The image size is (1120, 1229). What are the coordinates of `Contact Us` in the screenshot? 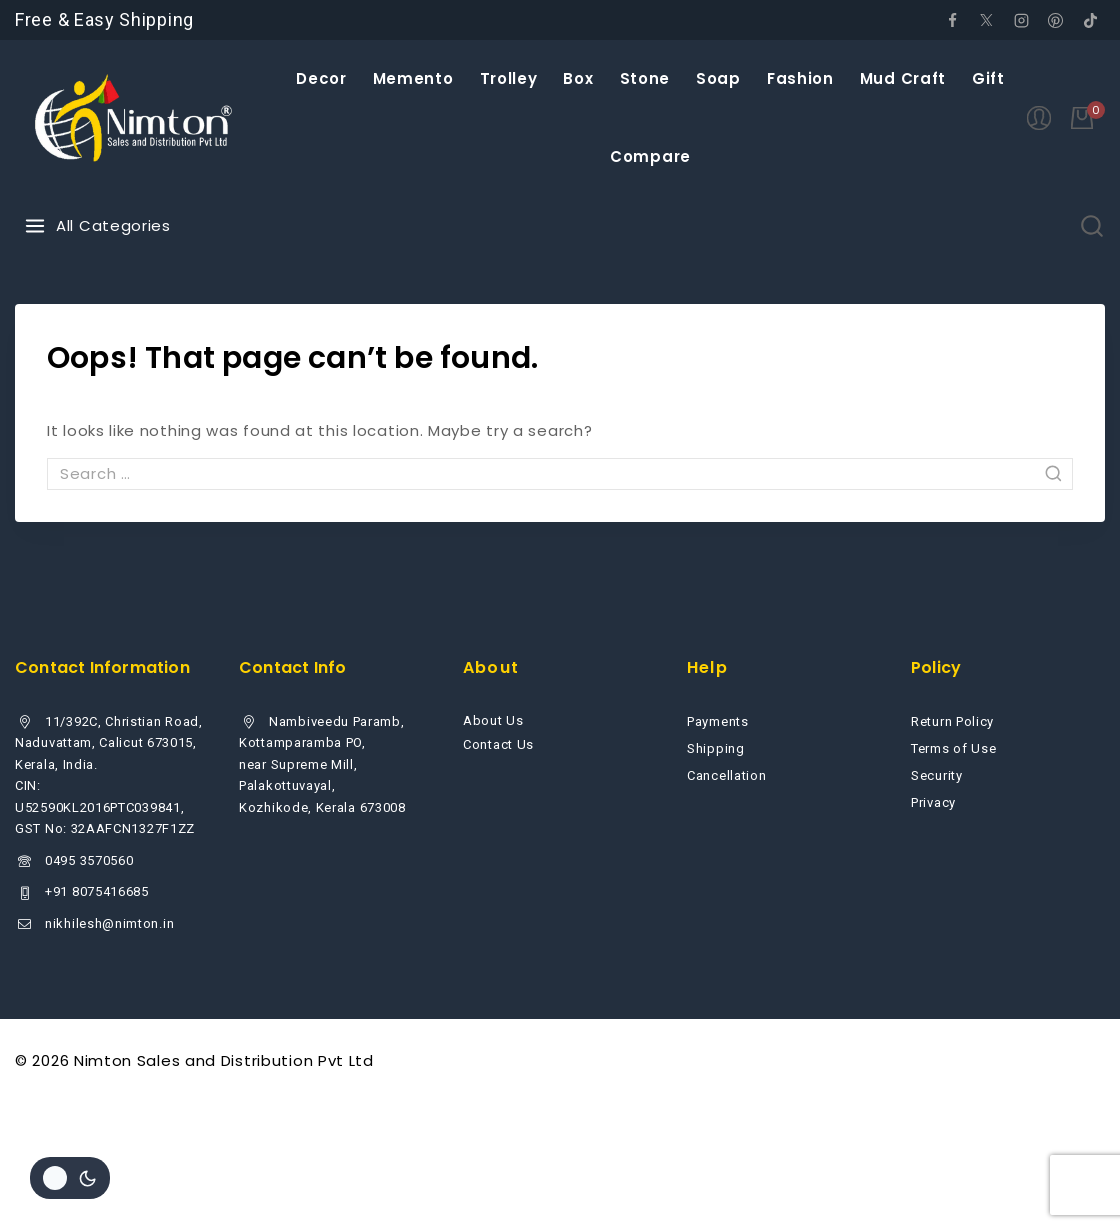 It's located at (498, 744).